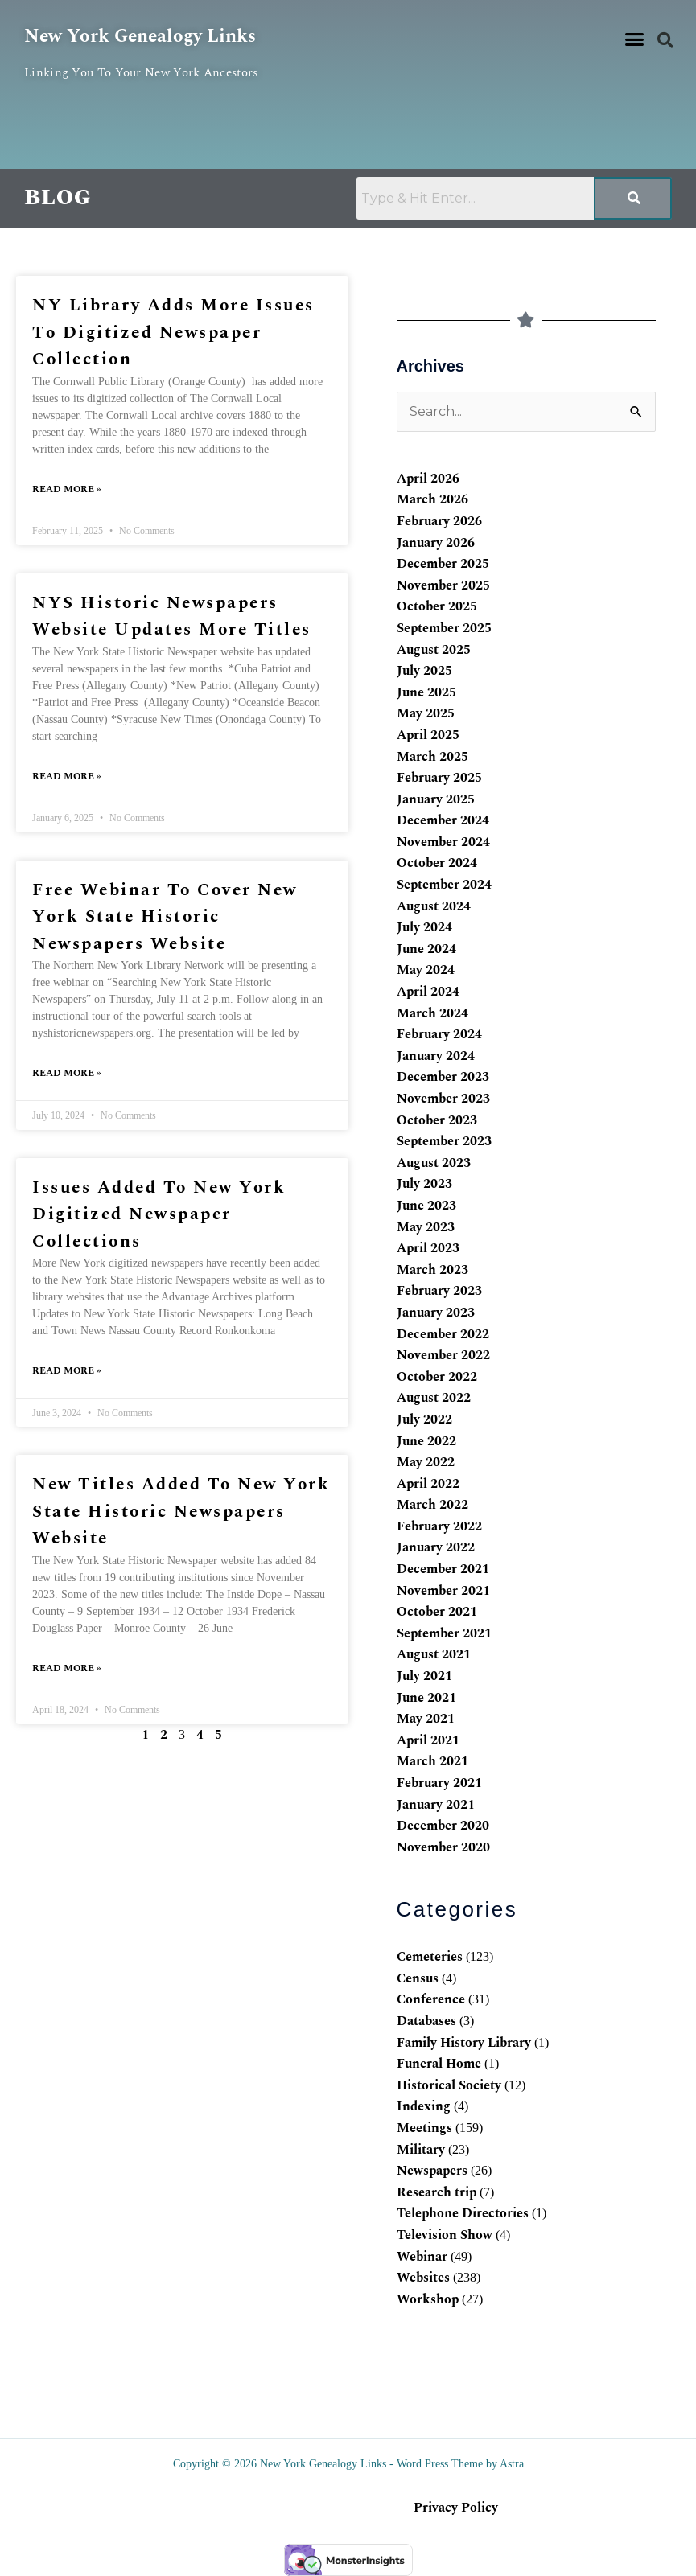  I want to click on Telephone Directories, so click(463, 2213).